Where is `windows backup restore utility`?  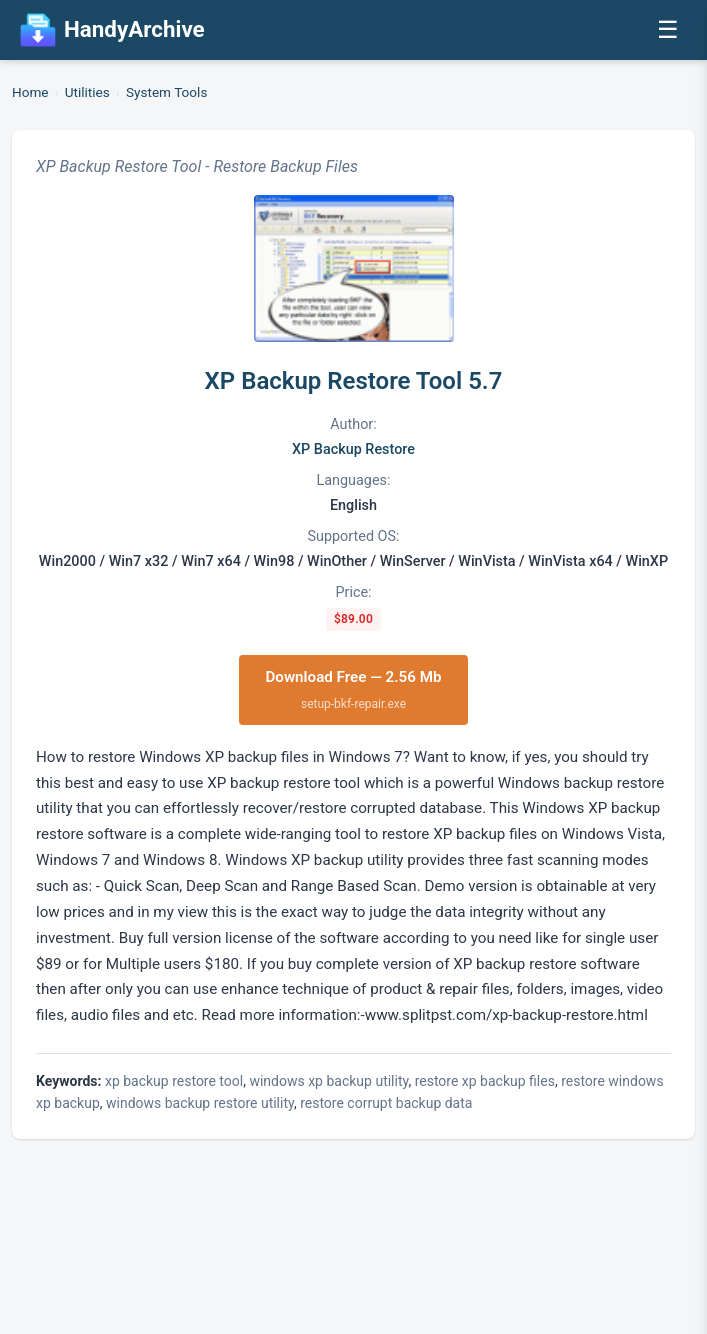 windows backup restore utility is located at coordinates (200, 1103).